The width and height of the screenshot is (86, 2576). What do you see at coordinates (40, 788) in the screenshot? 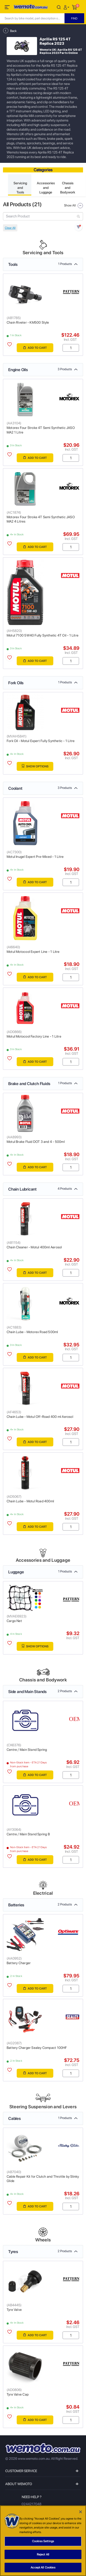
I see `Coolant` at bounding box center [40, 788].